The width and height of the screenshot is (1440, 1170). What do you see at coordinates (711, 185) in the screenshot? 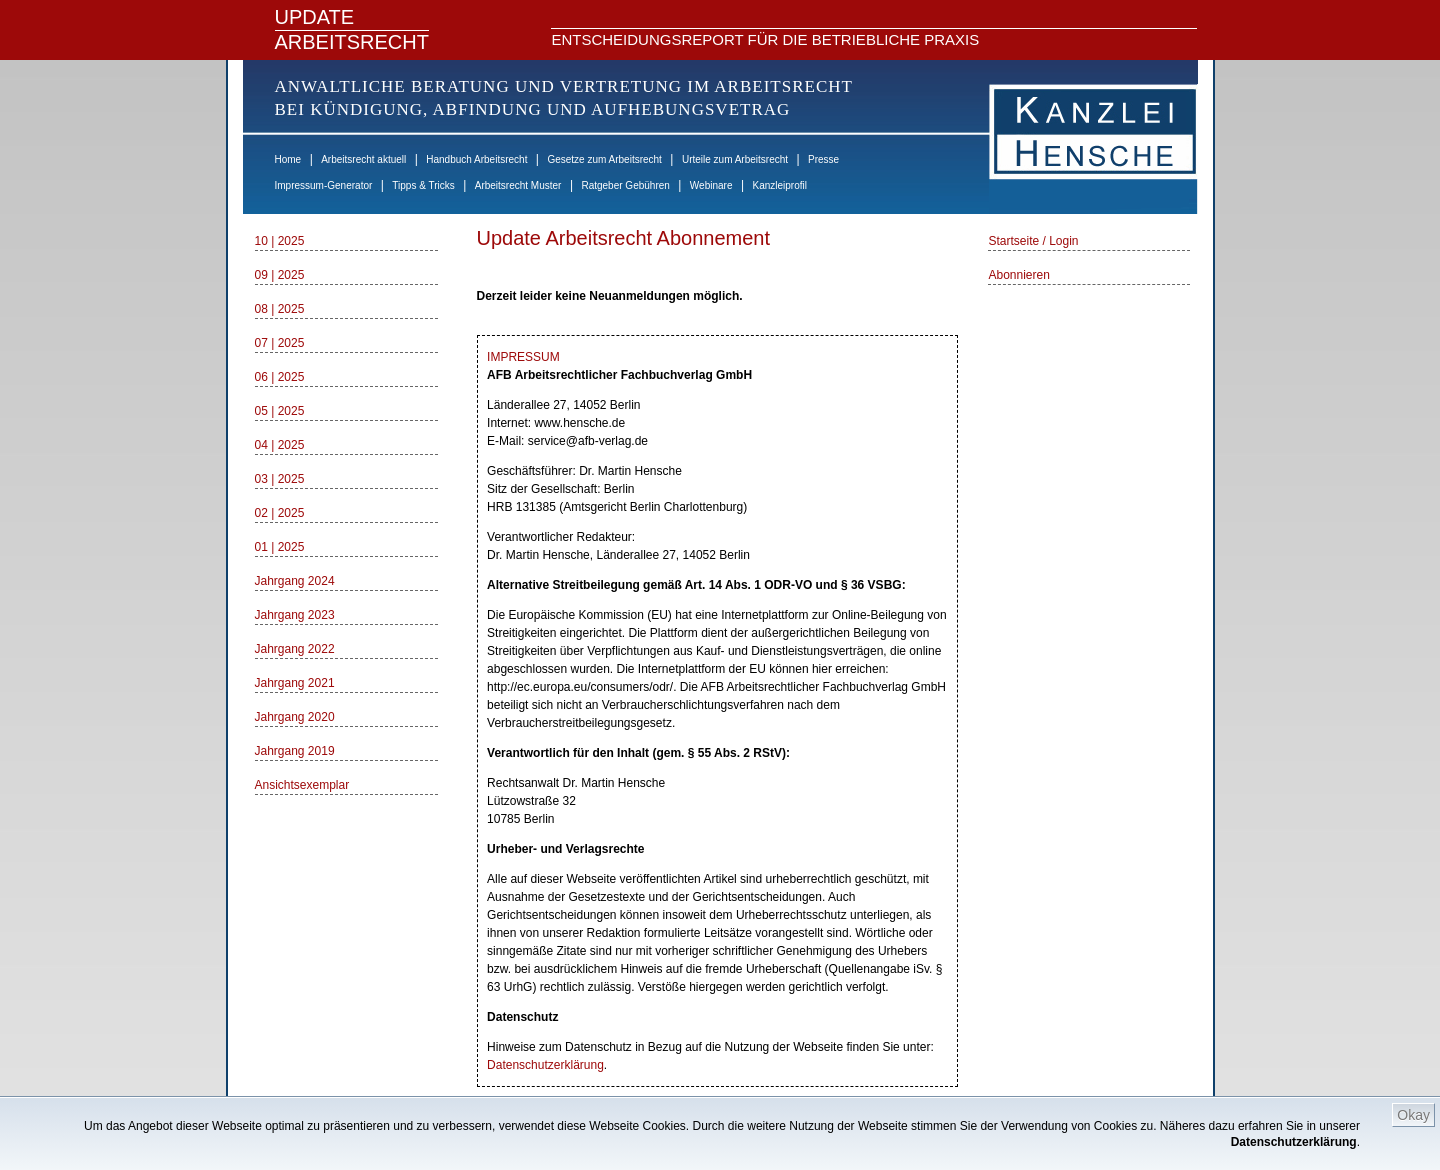
I see `Webinare` at bounding box center [711, 185].